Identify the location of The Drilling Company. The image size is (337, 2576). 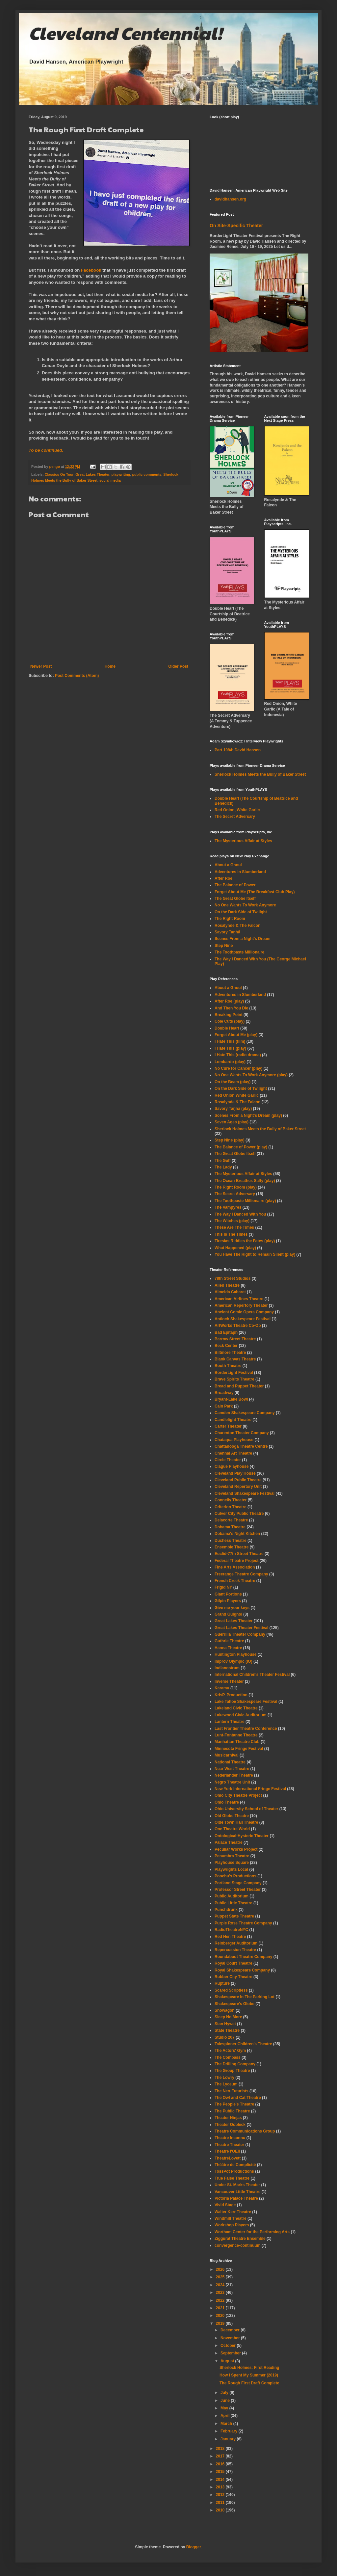
(235, 2064).